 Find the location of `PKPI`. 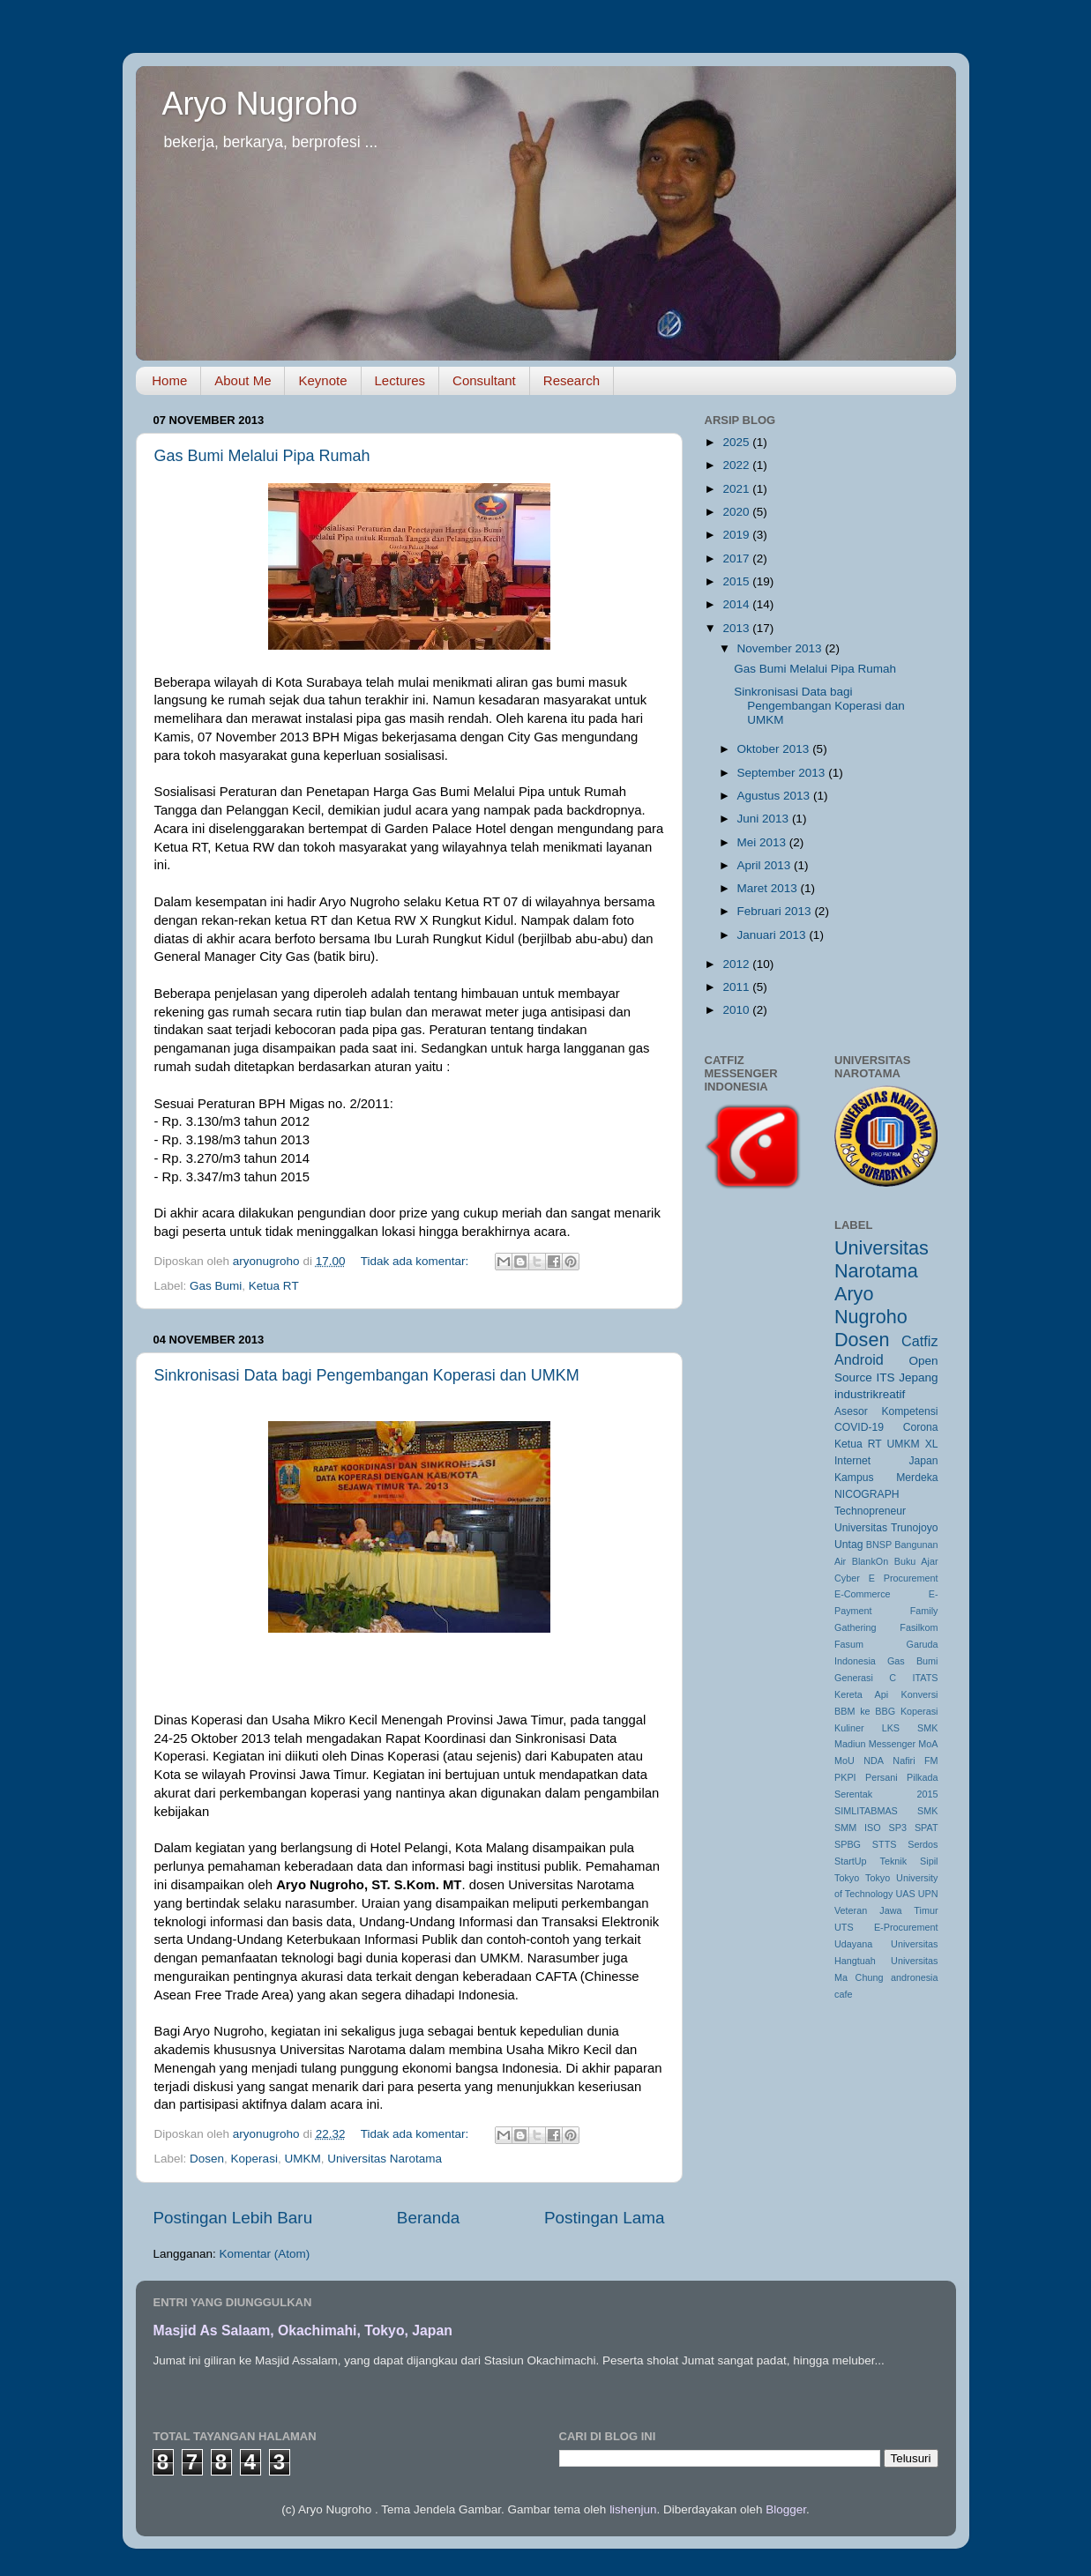

PKPI is located at coordinates (845, 1777).